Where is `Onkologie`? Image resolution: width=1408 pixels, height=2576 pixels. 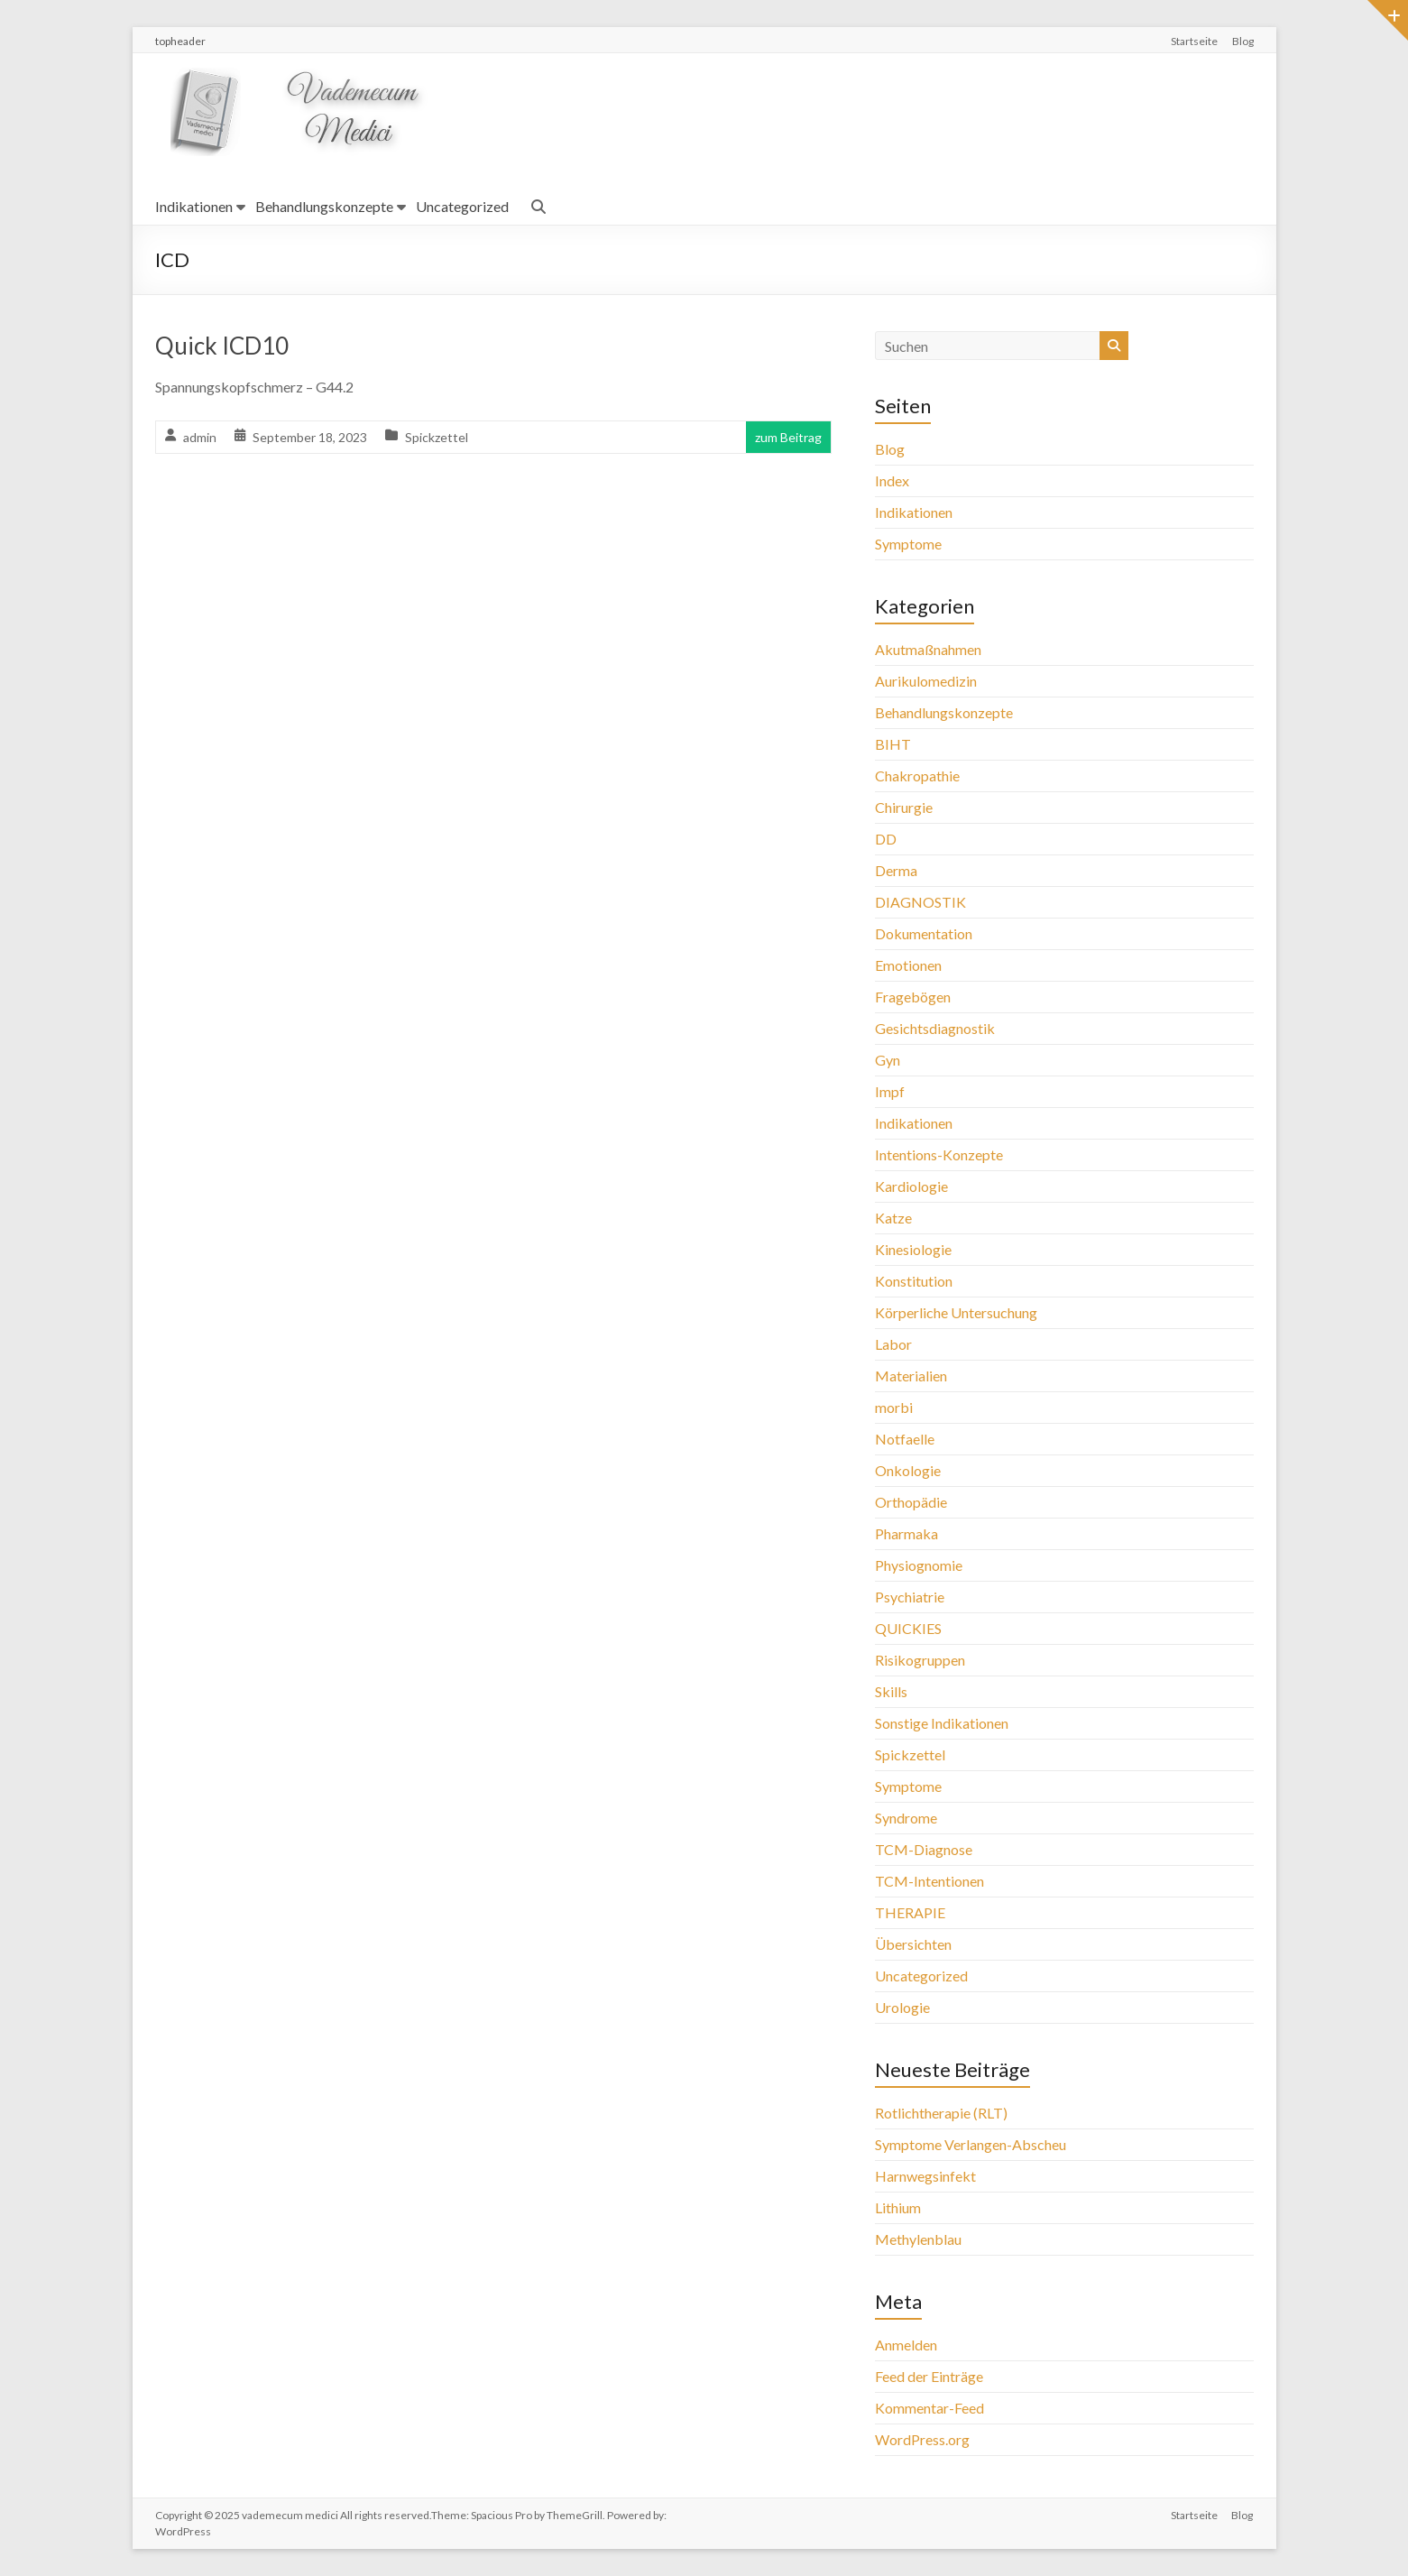
Onkologie is located at coordinates (908, 1470).